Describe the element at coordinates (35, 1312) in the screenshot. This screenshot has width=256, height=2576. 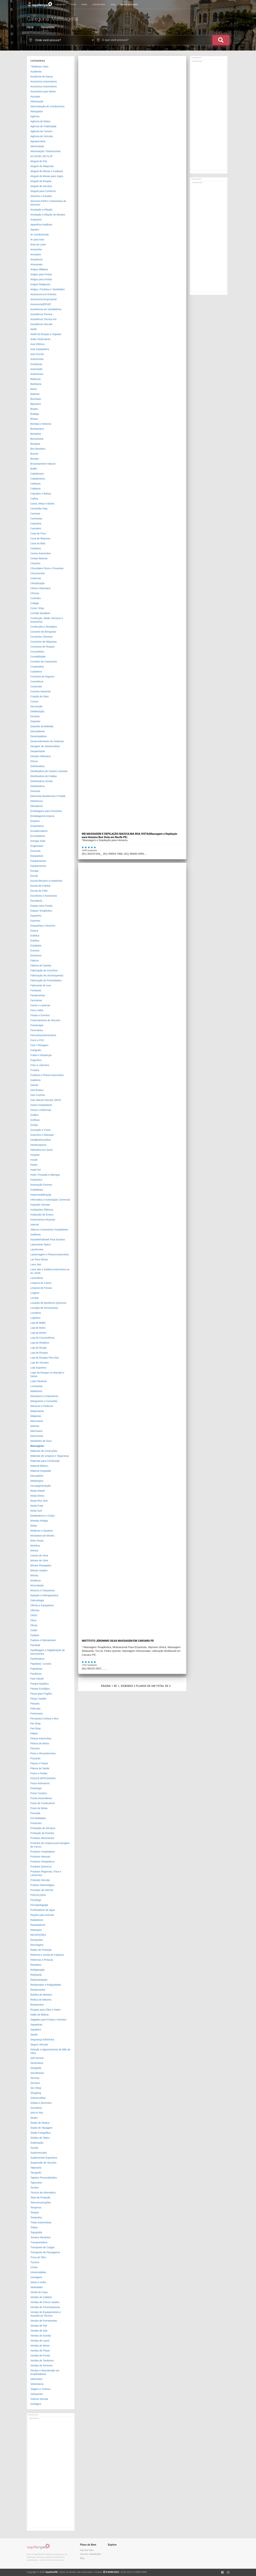
I see `Locadora` at that location.